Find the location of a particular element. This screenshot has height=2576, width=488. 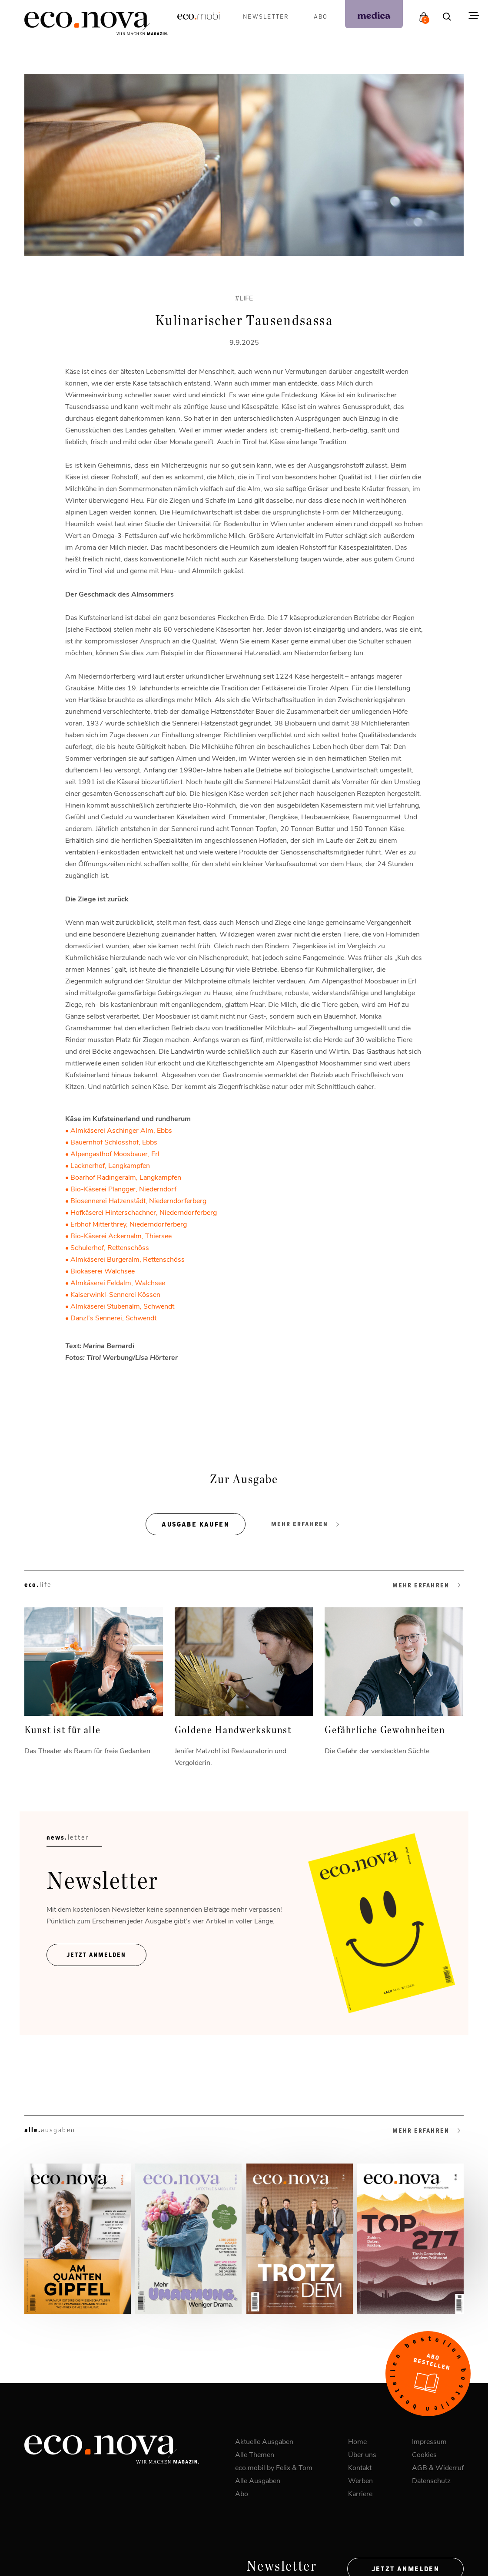

Almkäserei Feldalm, Walchsee is located at coordinates (117, 1282).